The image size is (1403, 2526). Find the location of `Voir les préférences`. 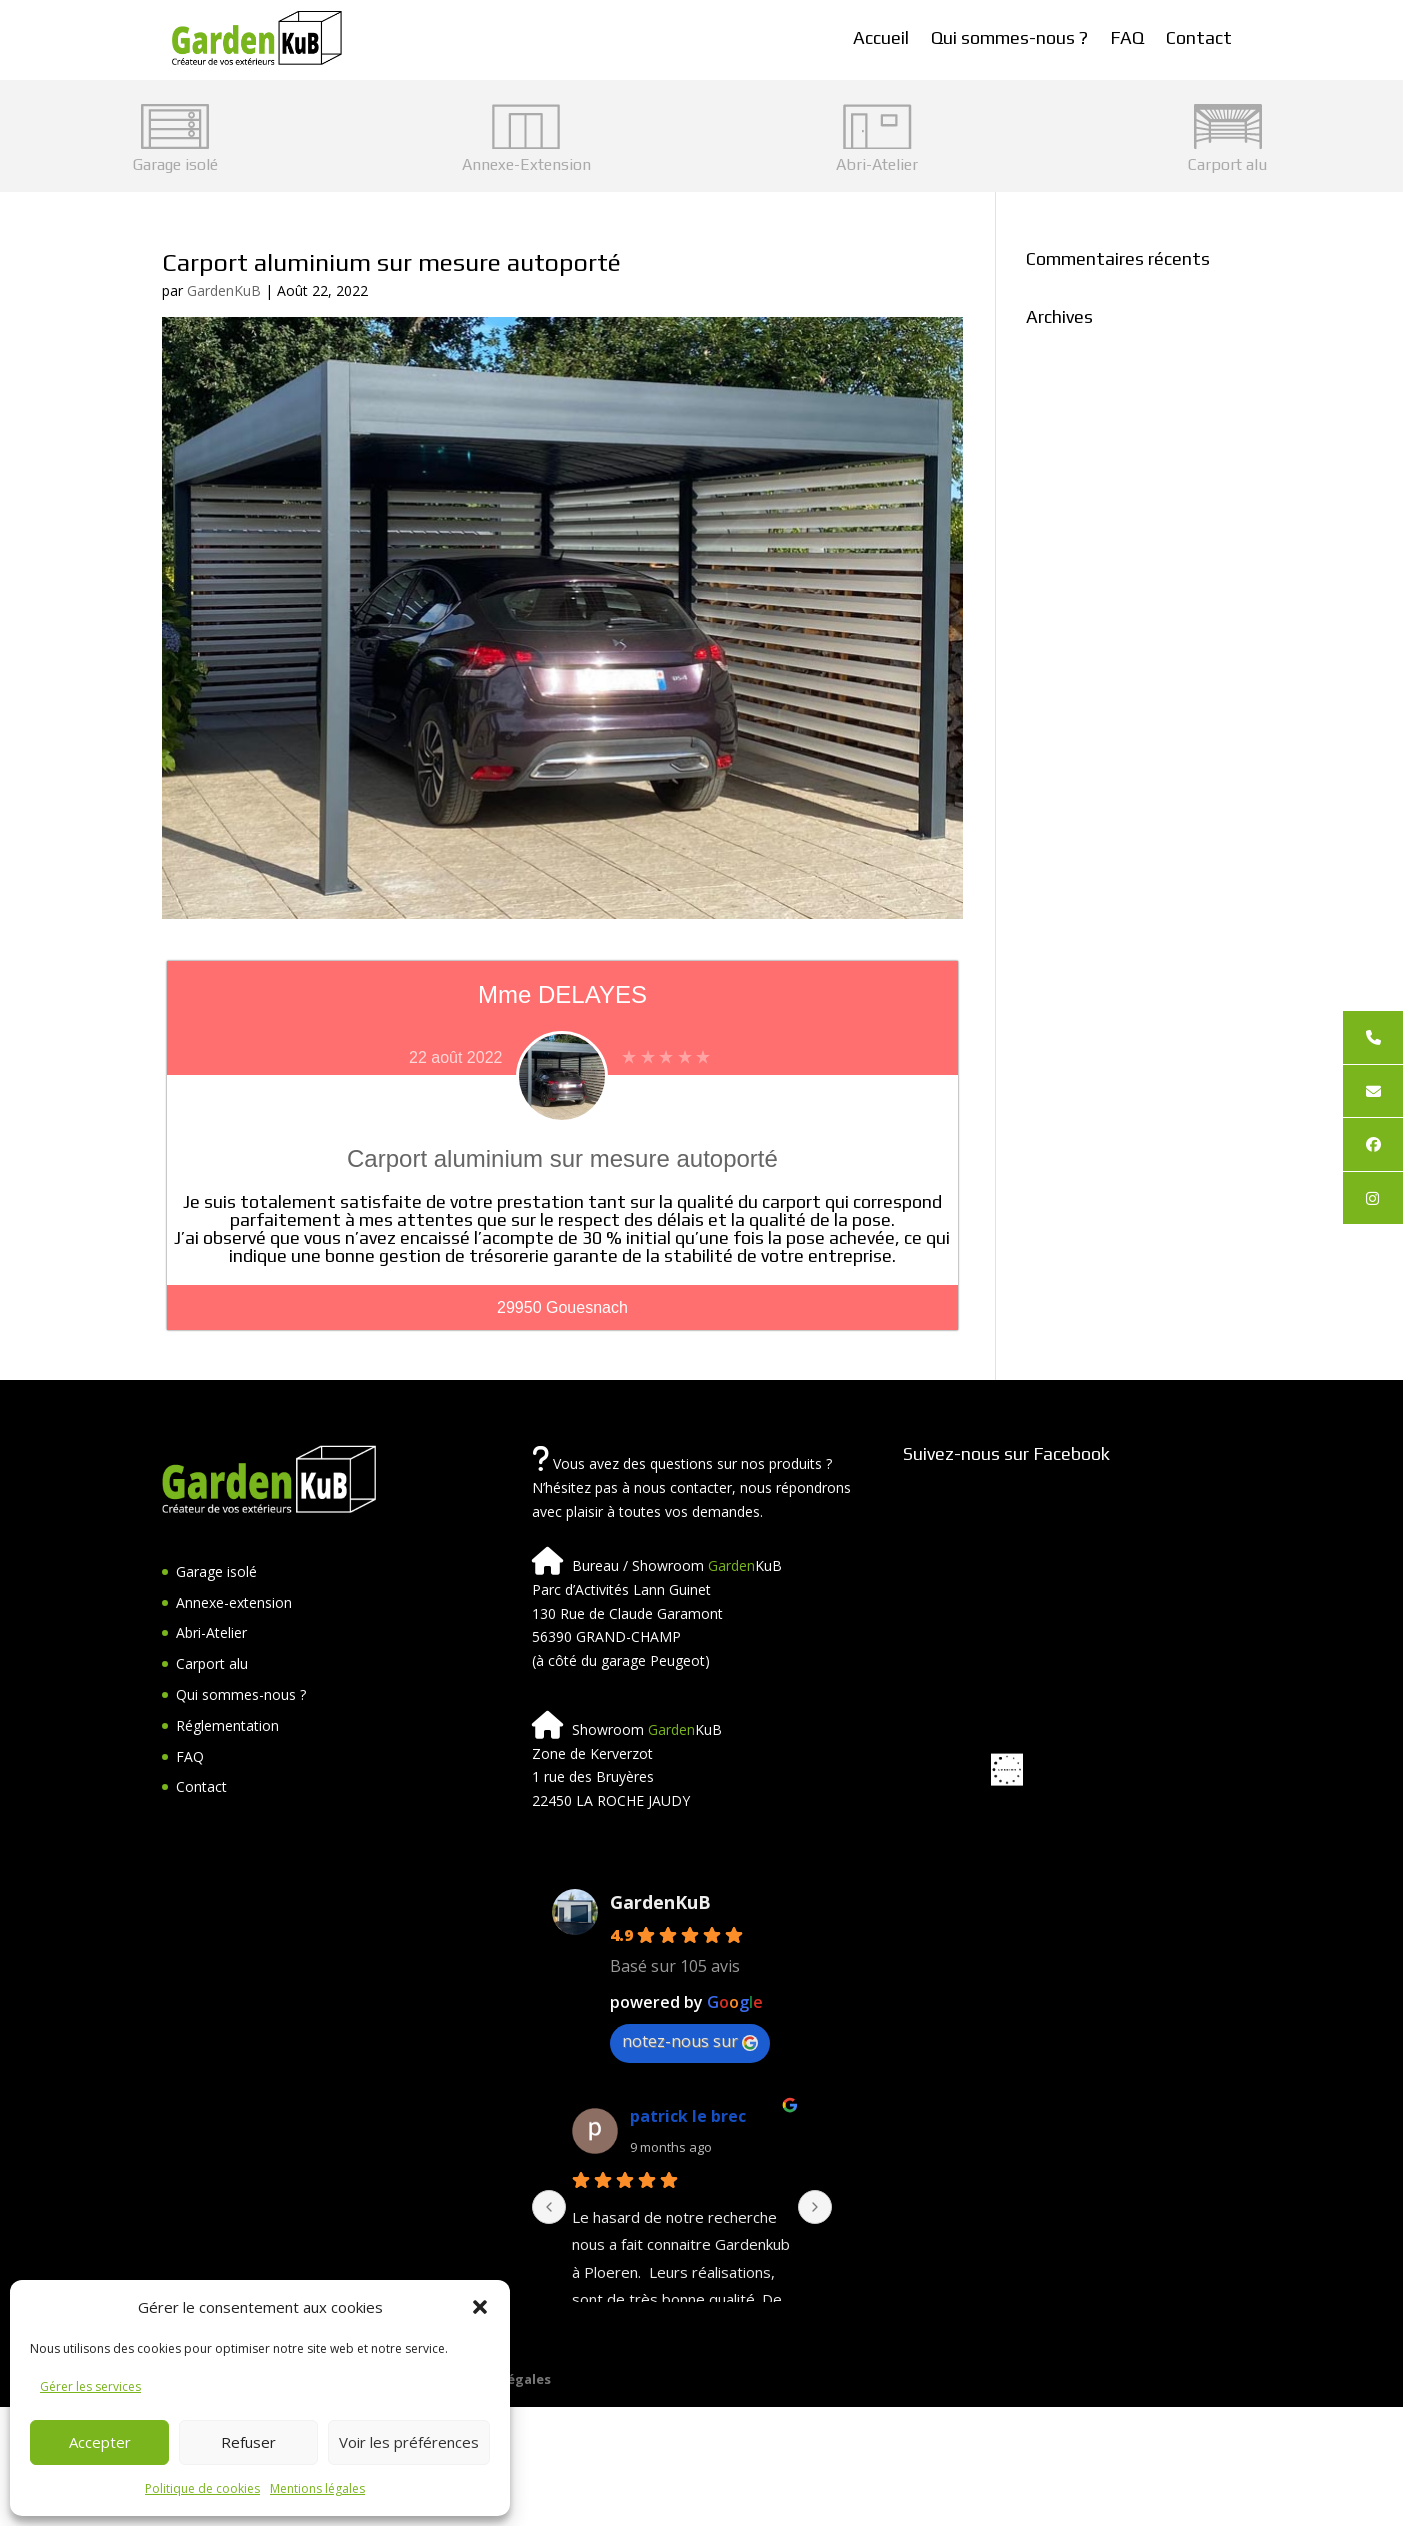

Voir les préférences is located at coordinates (409, 2442).